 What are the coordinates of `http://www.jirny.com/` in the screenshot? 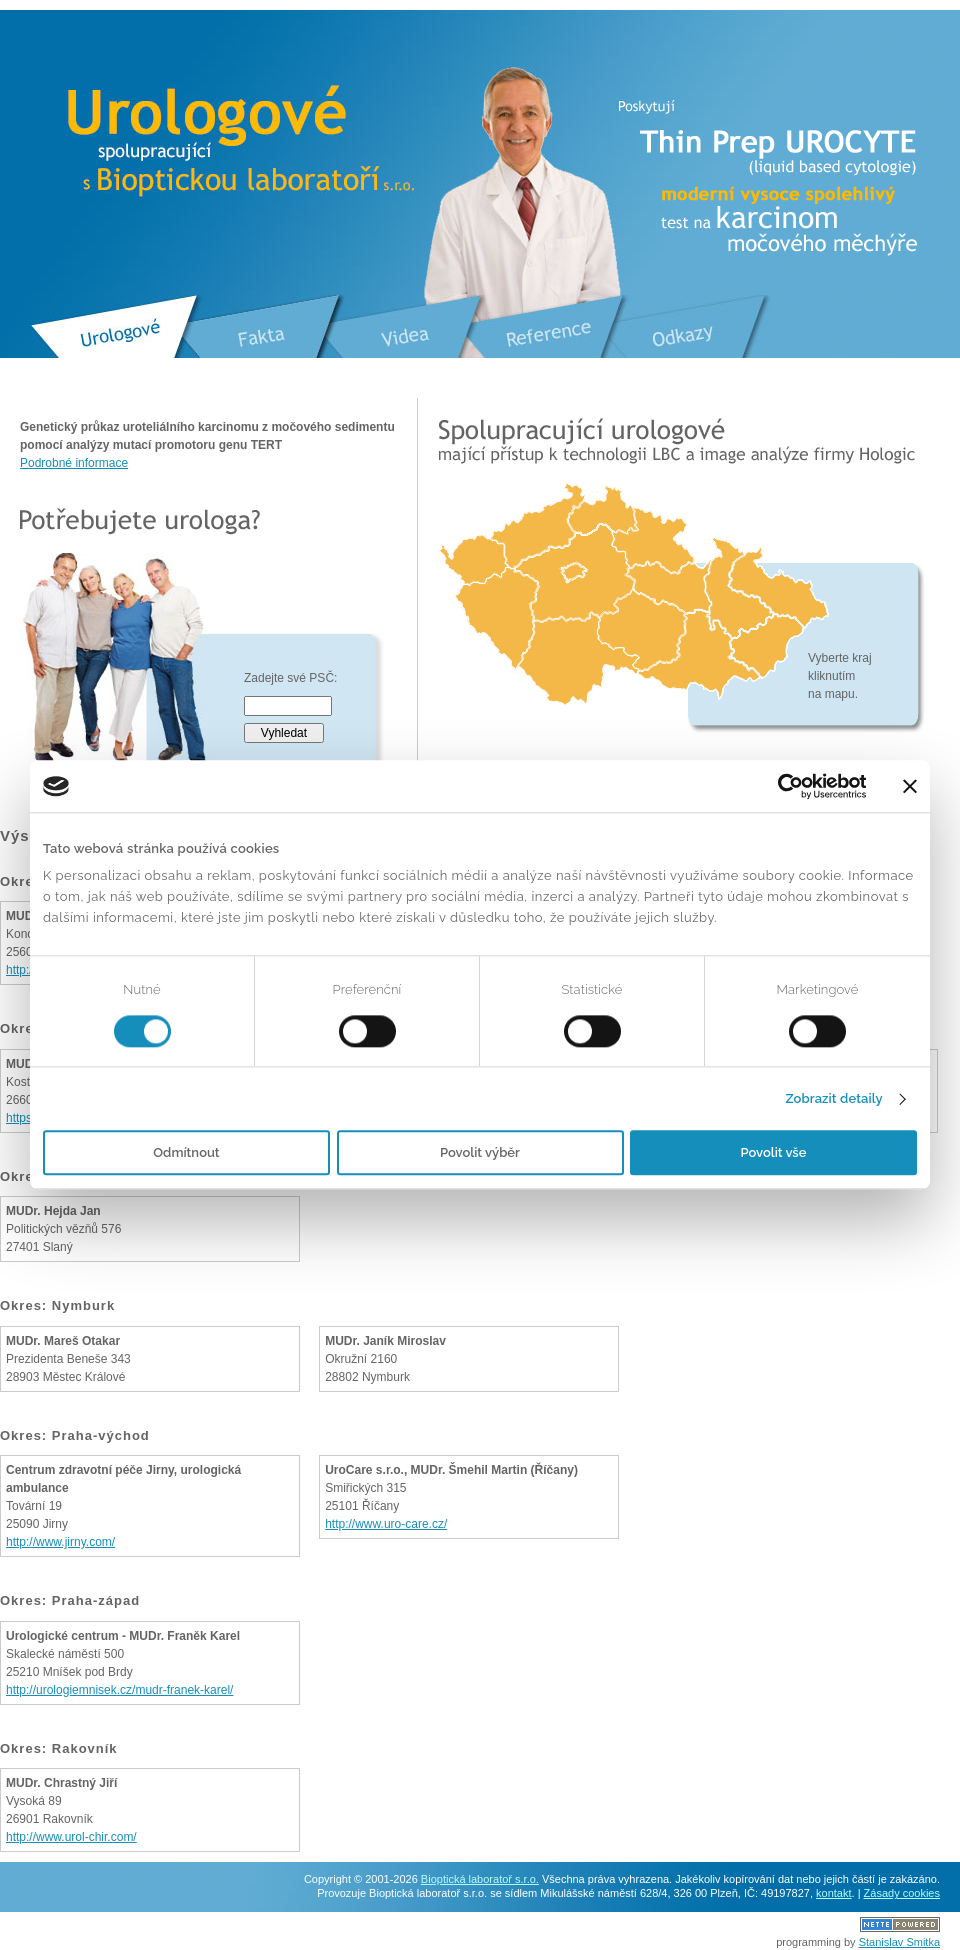 It's located at (60, 1542).